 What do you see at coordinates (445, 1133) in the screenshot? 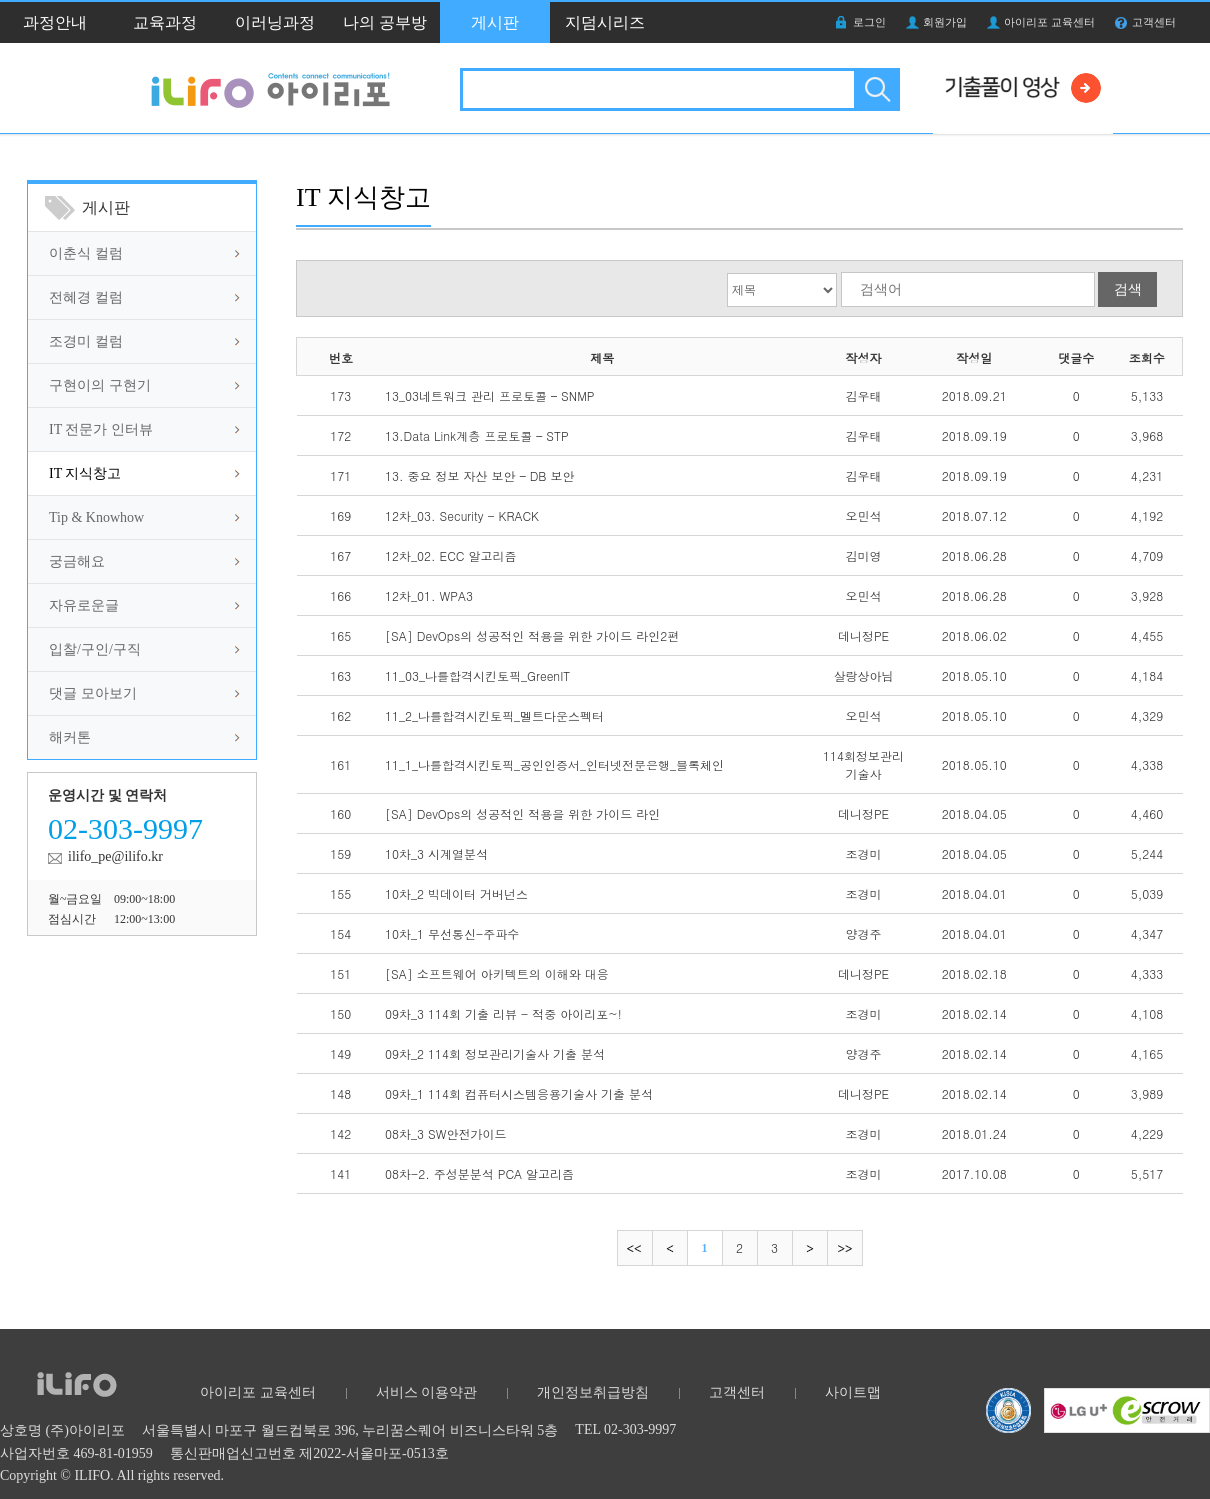
I see `08차_3 SW안전가이드` at bounding box center [445, 1133].